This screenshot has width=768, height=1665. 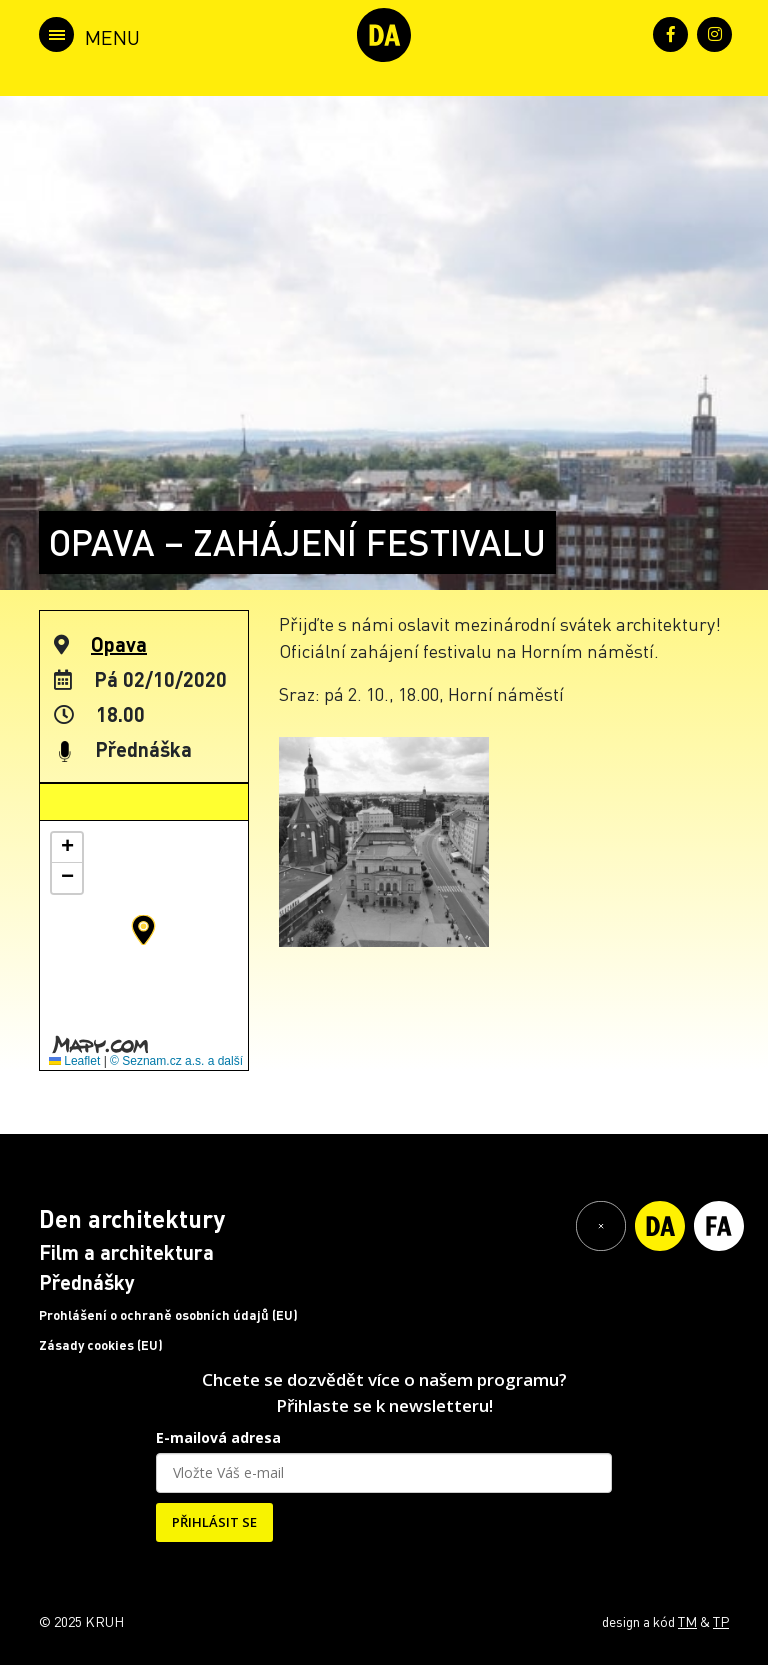 I want to click on Přednášky, so click(x=87, y=1282).